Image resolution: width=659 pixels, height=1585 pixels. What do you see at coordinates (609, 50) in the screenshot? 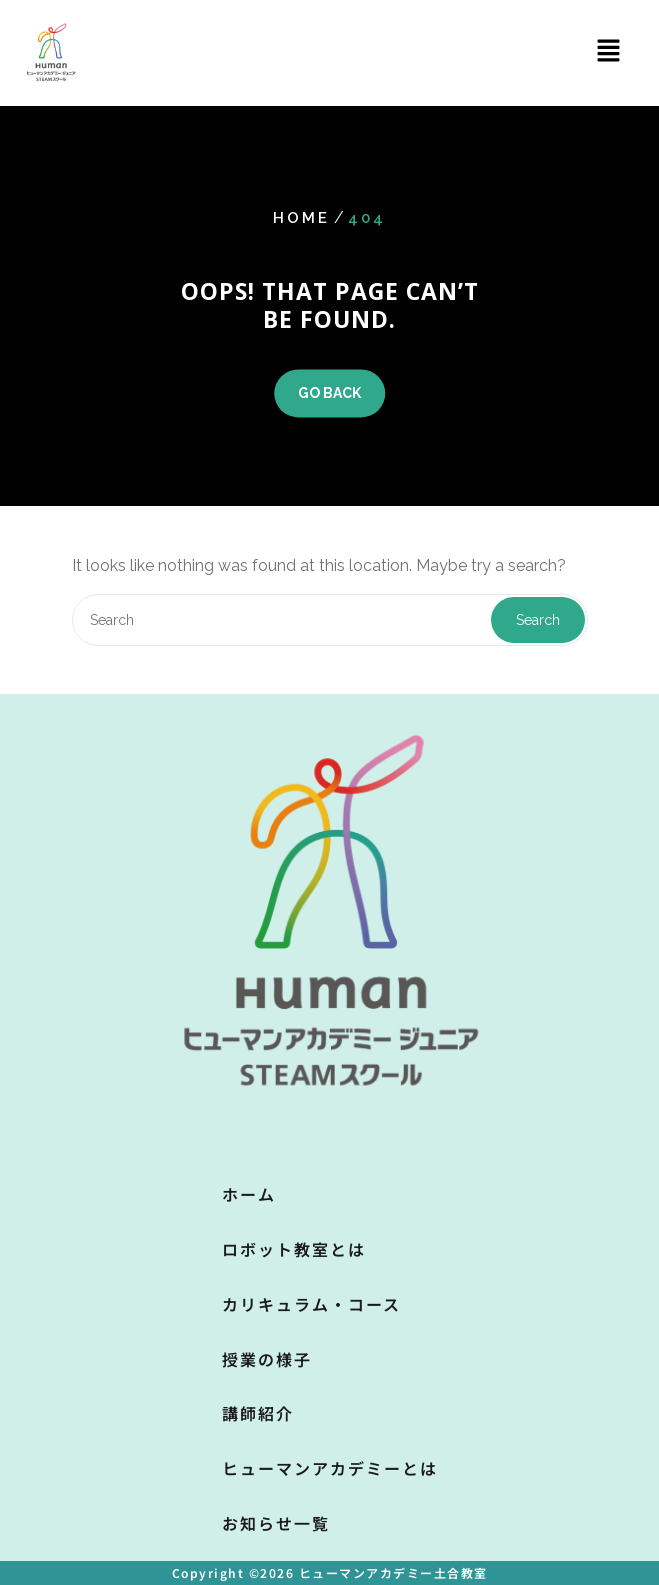
I see `[button]` at bounding box center [609, 50].